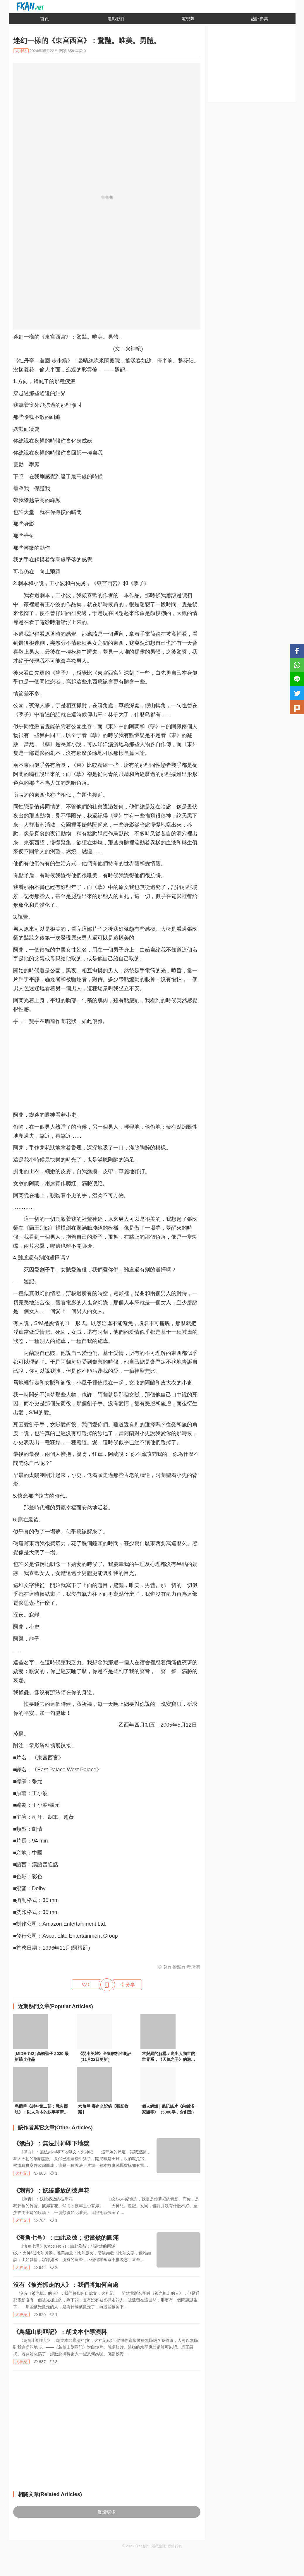  Describe the element at coordinates (40, 2314) in the screenshot. I see `620` at that location.